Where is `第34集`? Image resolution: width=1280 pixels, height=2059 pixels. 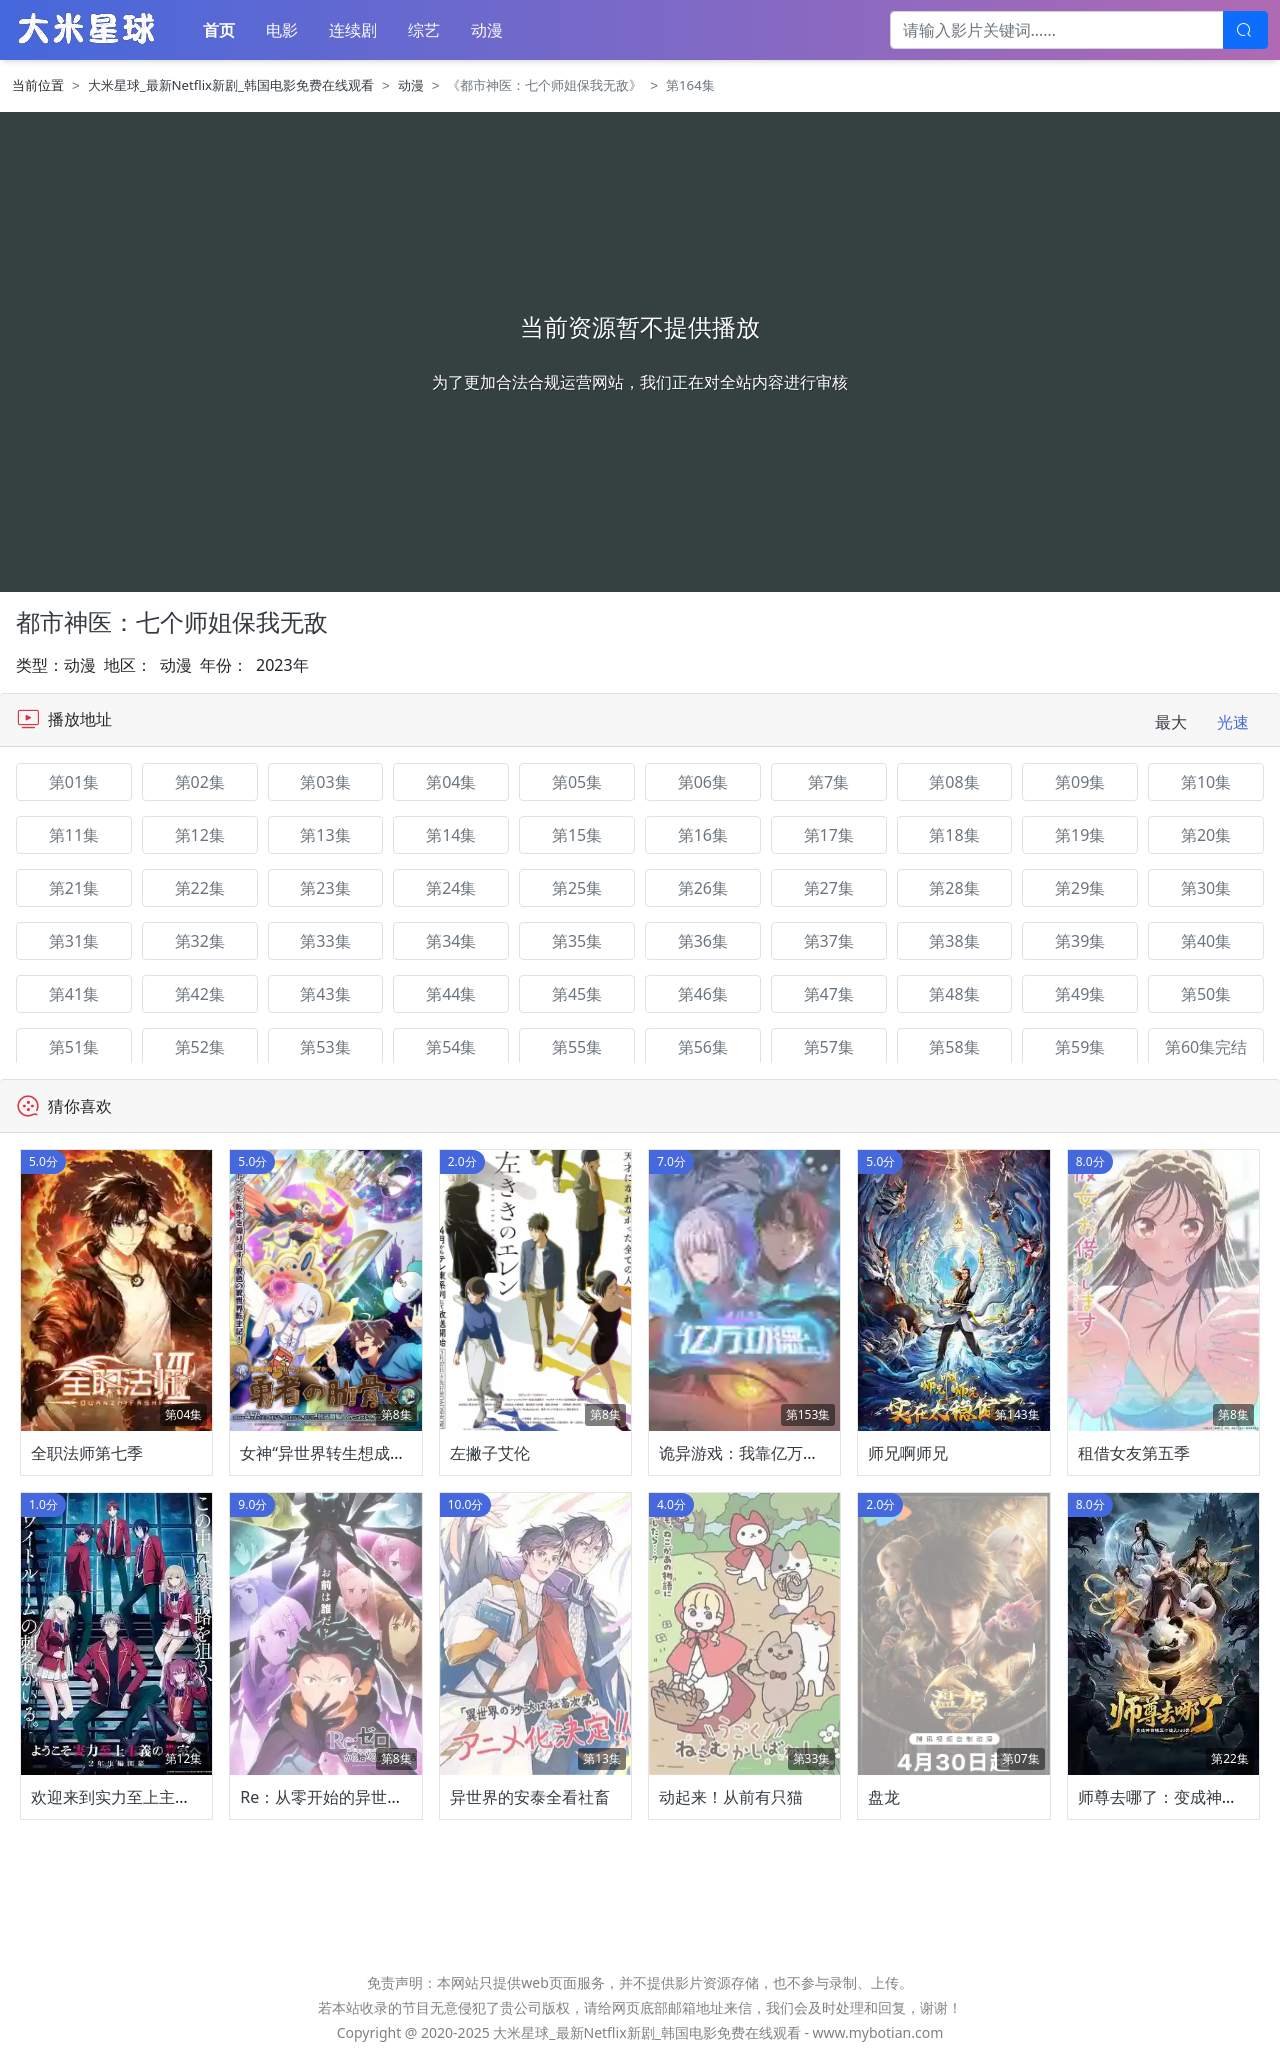
第34集 is located at coordinates (451, 941).